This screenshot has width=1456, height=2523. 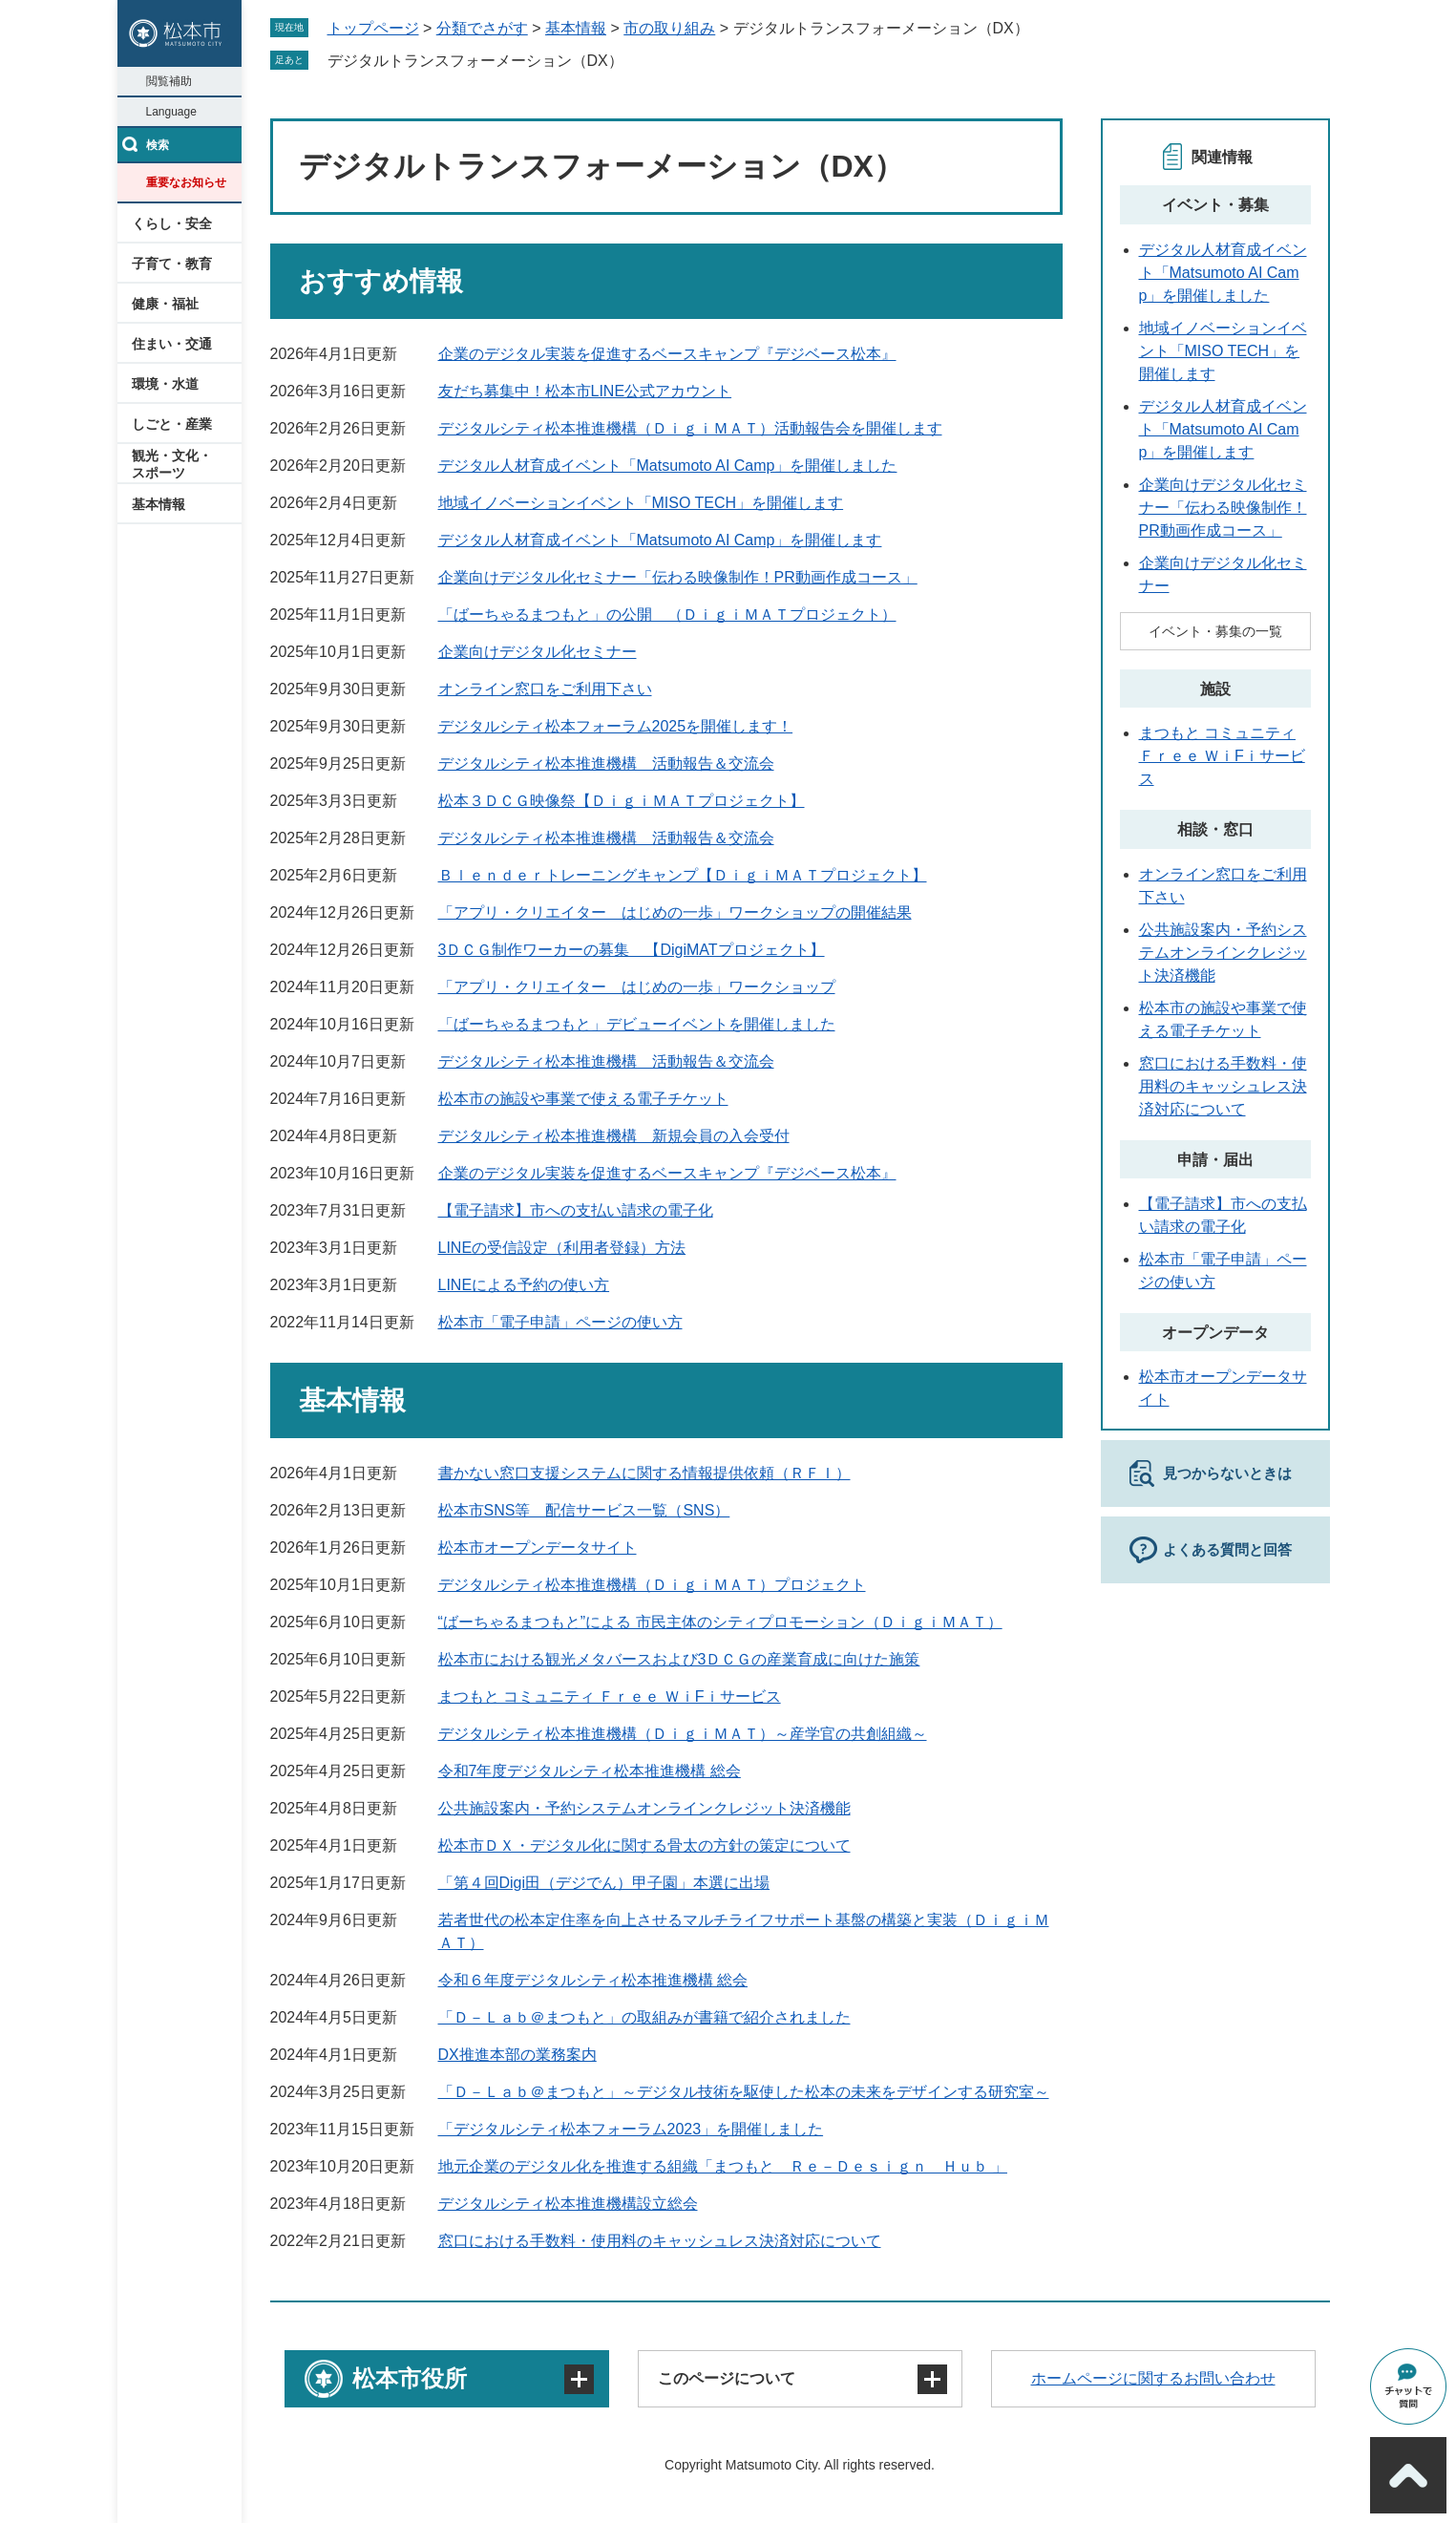 What do you see at coordinates (172, 263) in the screenshot?
I see `子育て・教育` at bounding box center [172, 263].